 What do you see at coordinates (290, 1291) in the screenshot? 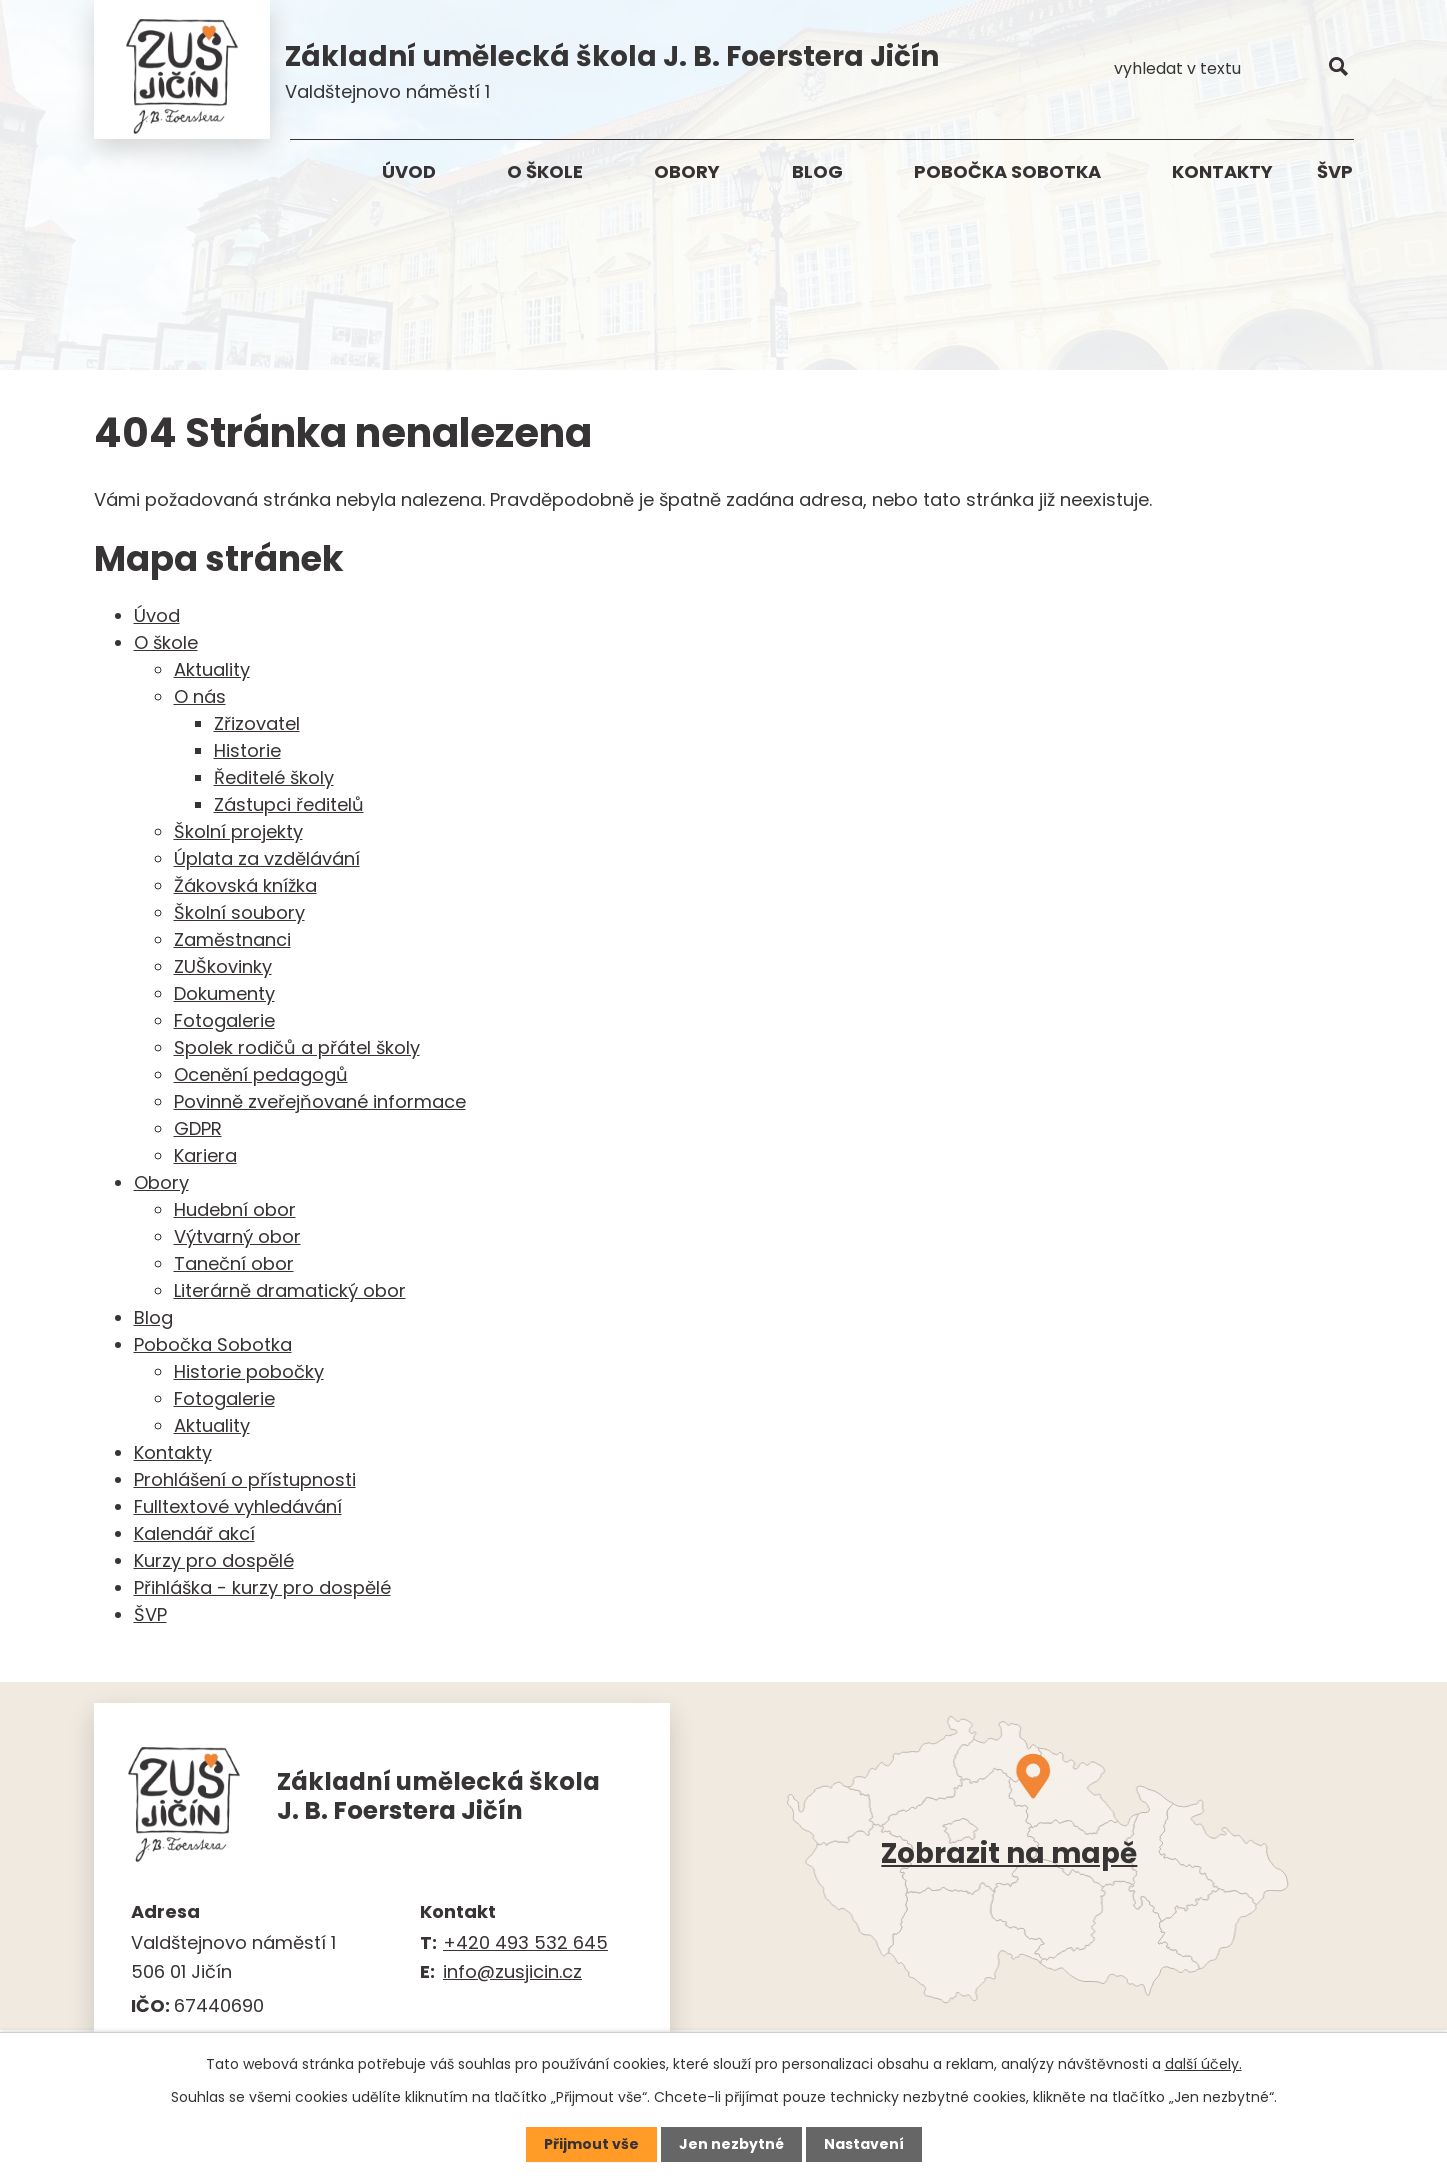
I see `Literárně dramatický obor` at bounding box center [290, 1291].